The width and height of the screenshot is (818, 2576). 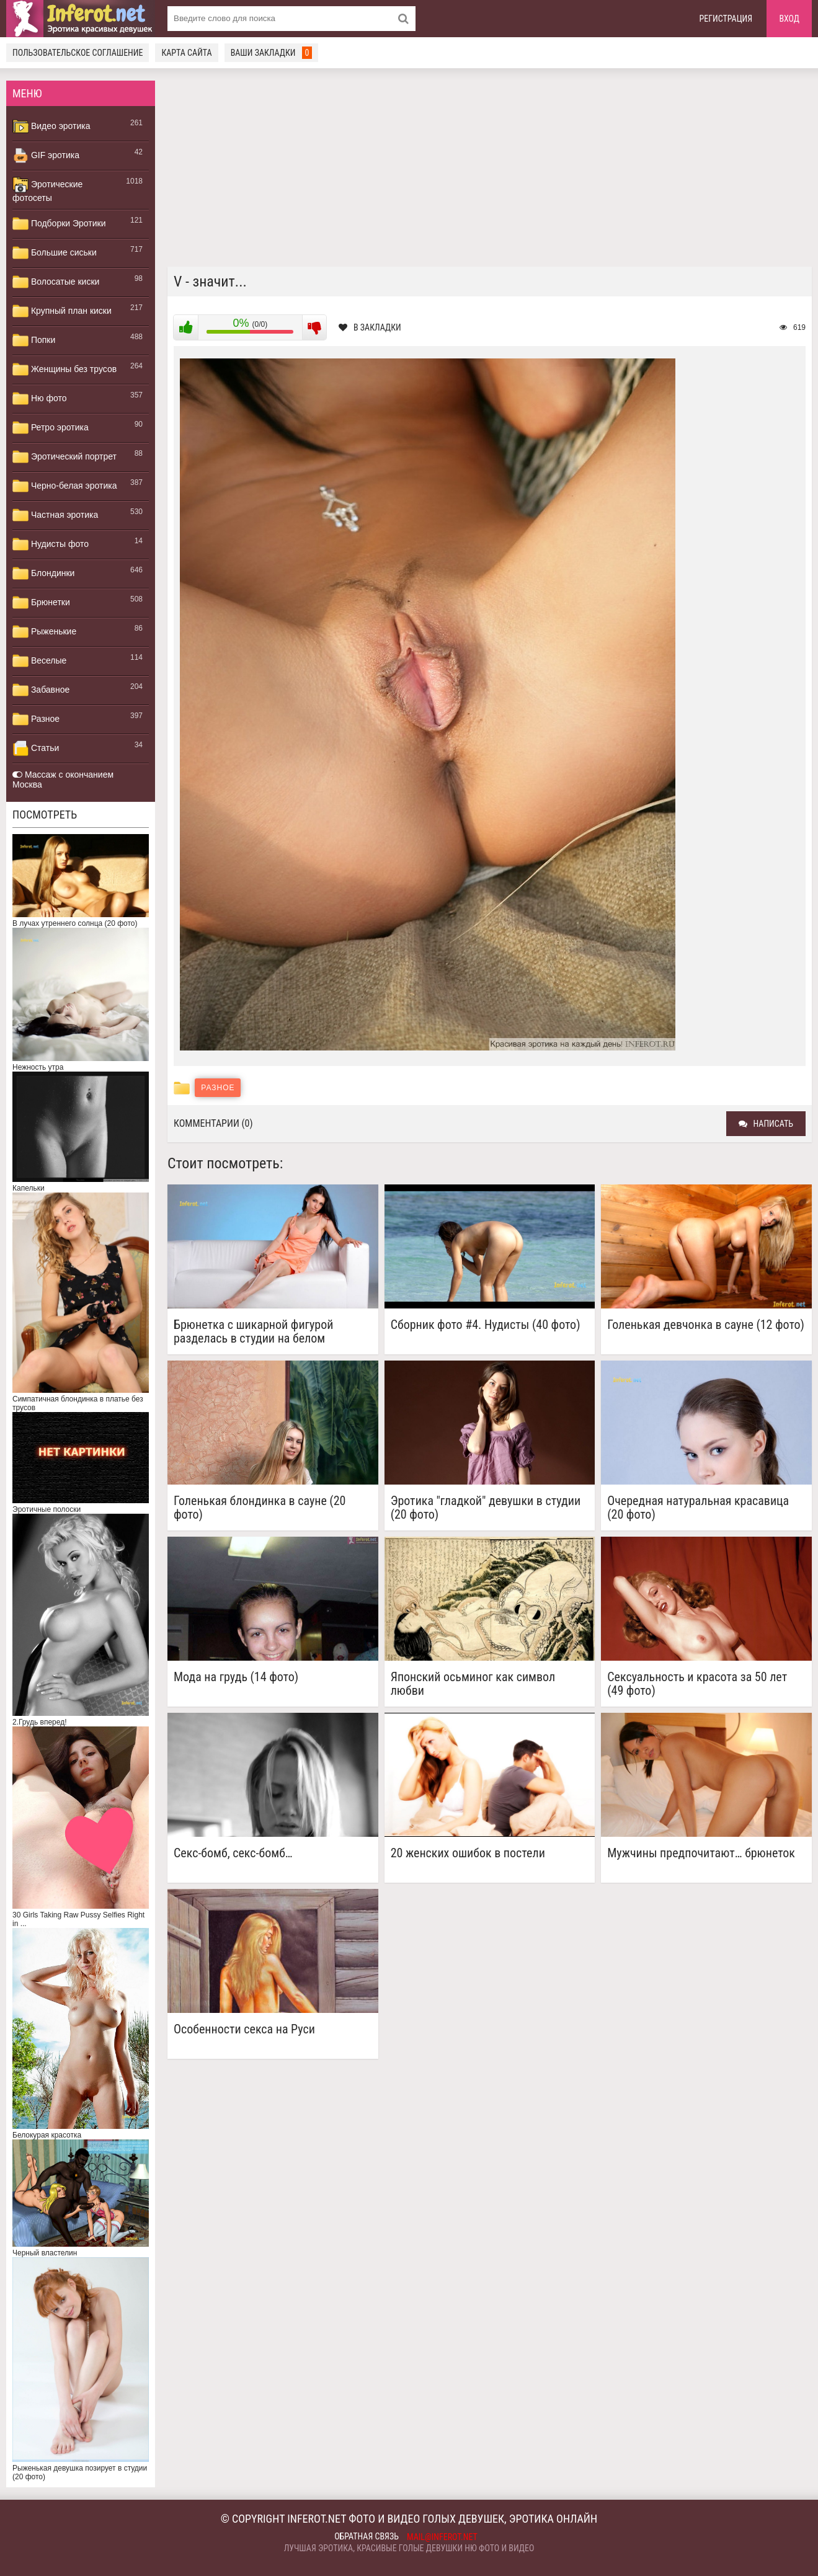 I want to click on Эротические фотосеты, so click(x=47, y=190).